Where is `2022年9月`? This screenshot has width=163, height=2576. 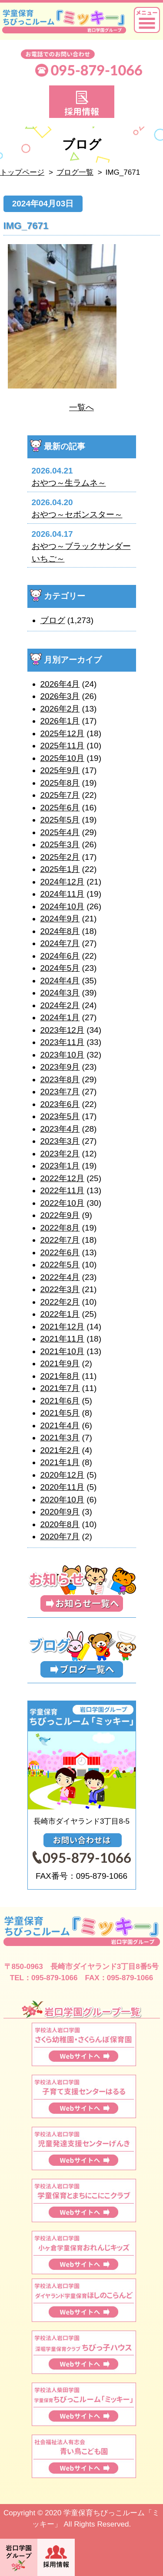 2022年9月 is located at coordinates (60, 1215).